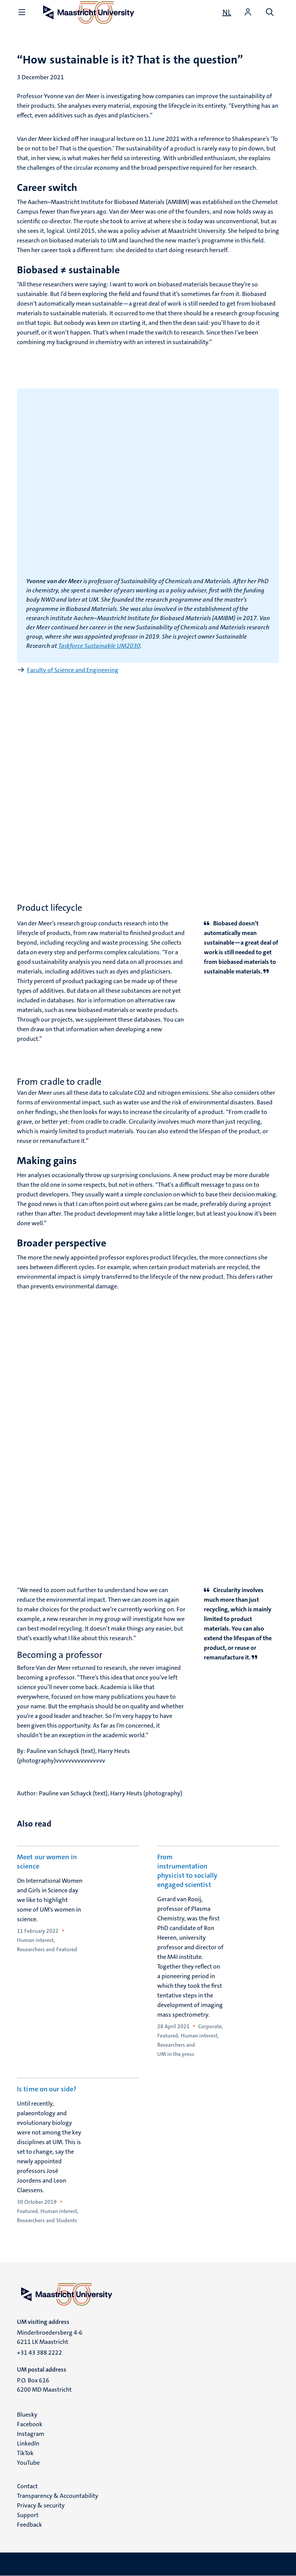  What do you see at coordinates (44, 2385) in the screenshot?
I see `P.O. Box 616 6200 MD Maastricht` at bounding box center [44, 2385].